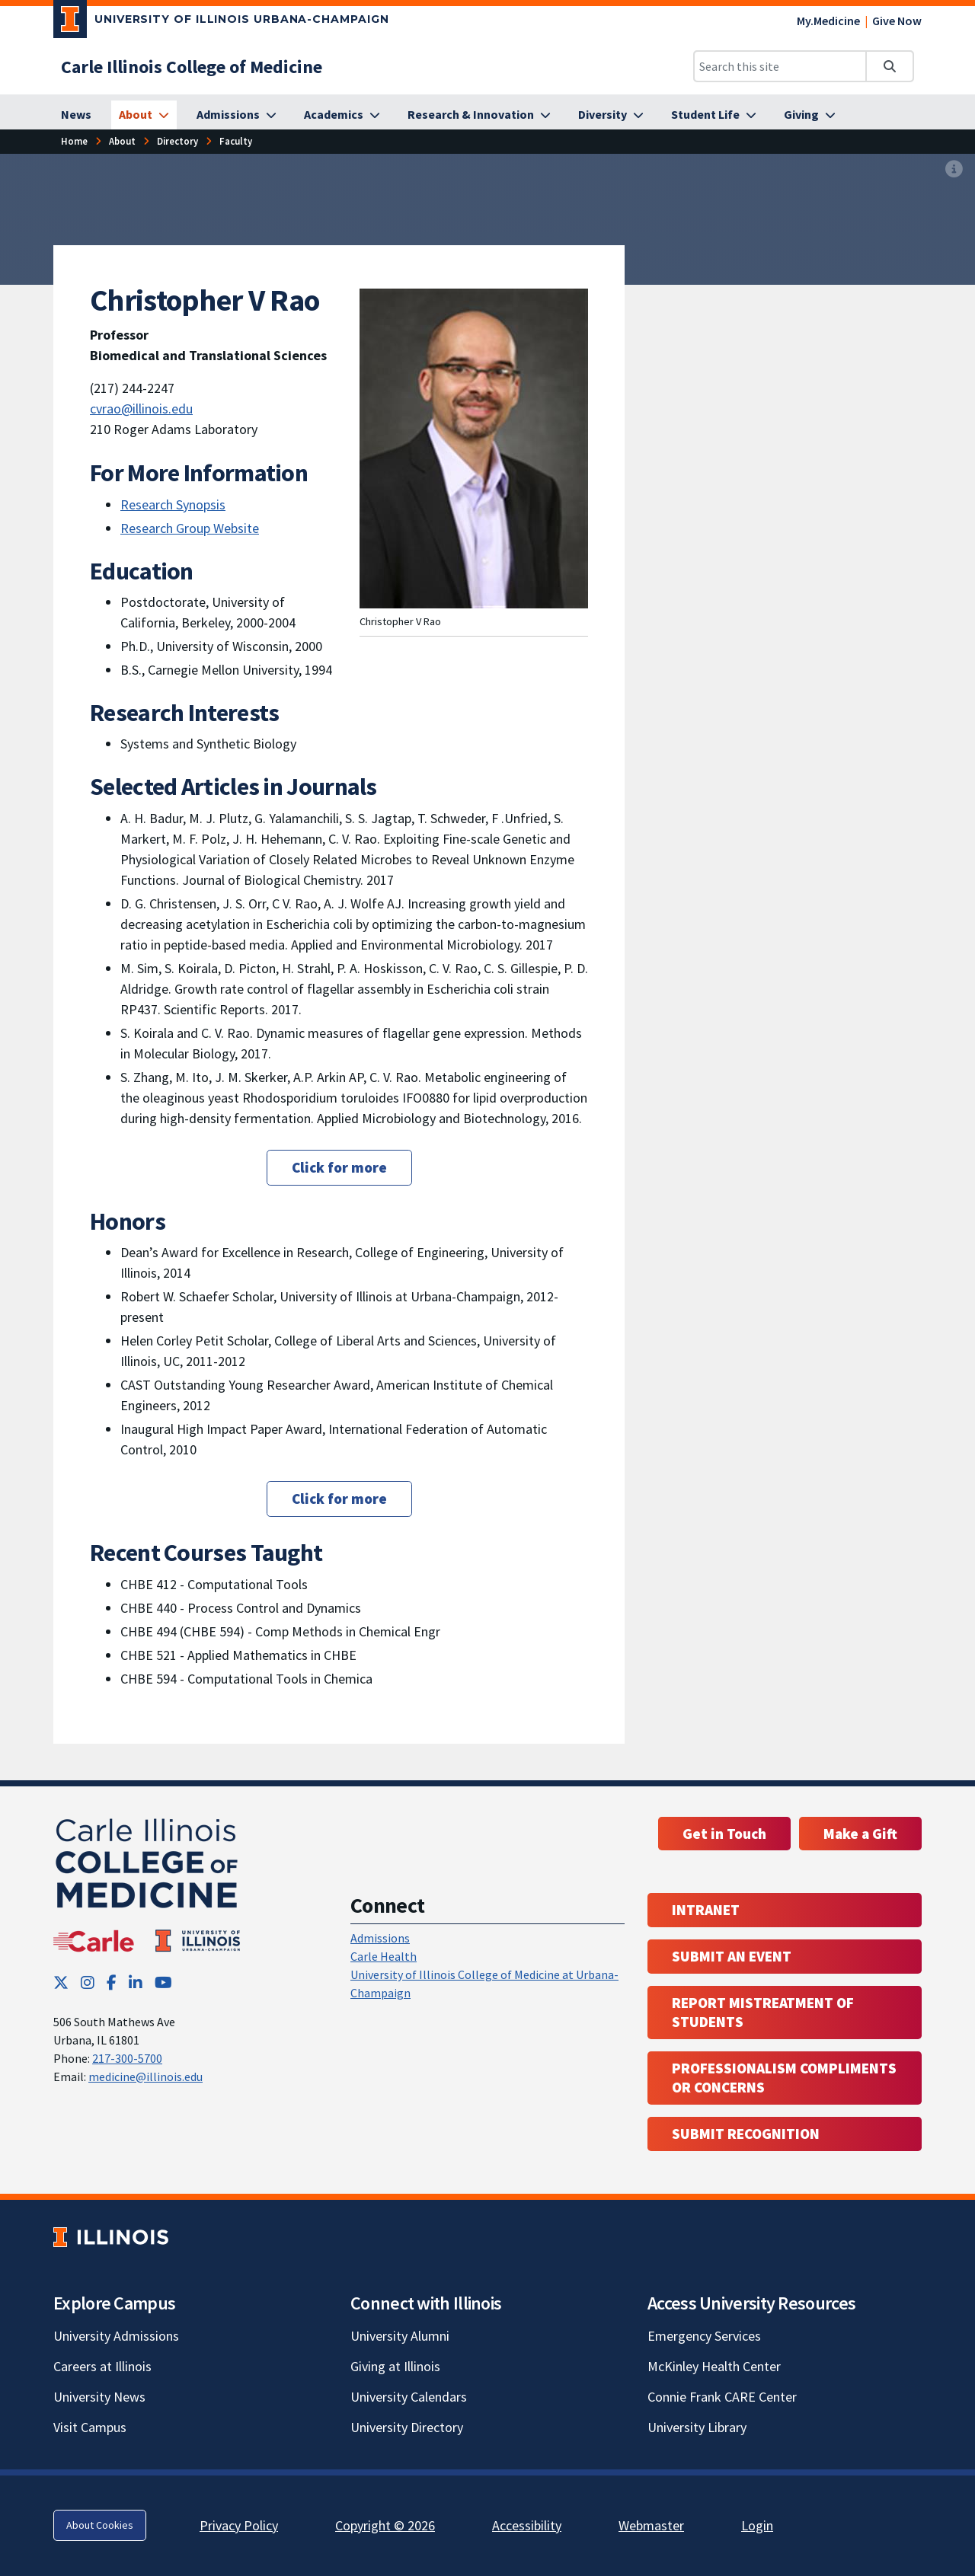 Image resolution: width=975 pixels, height=2576 pixels. I want to click on [View full size version of image], so click(954, 169).